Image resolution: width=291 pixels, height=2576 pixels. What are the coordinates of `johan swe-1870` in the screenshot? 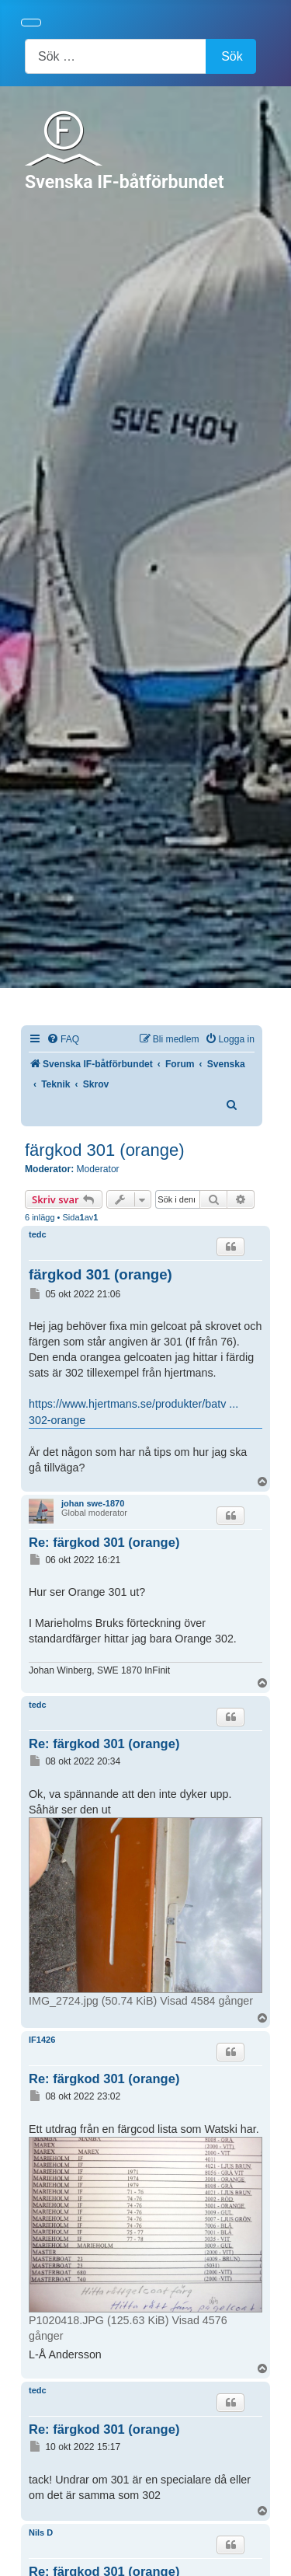 It's located at (92, 1503).